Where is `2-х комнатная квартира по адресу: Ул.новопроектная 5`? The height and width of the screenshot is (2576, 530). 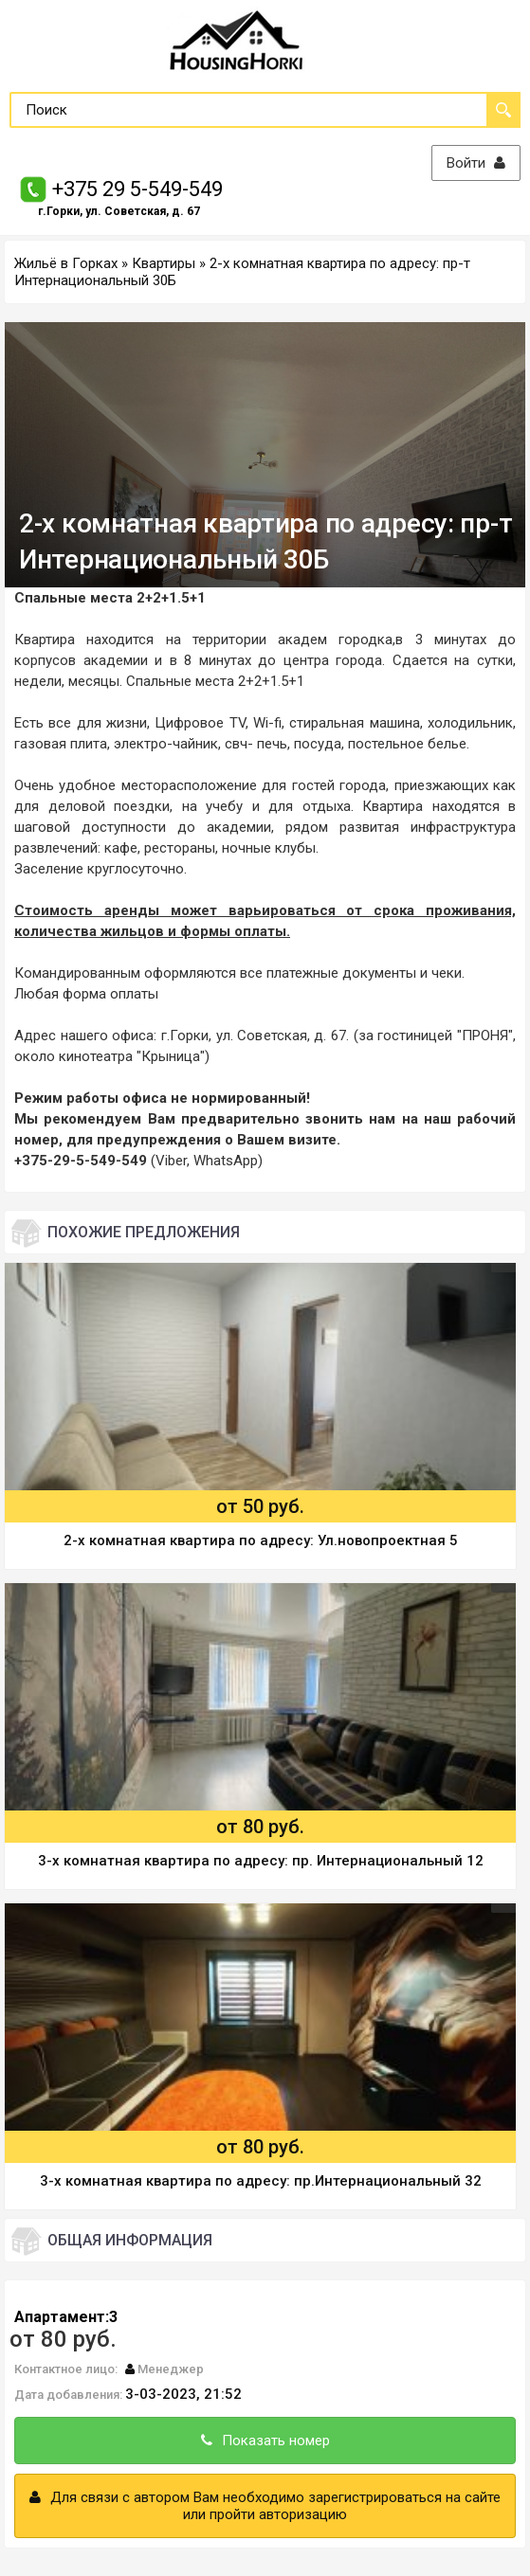
2-х комнатная квартира по адресу: Ул.новопроектная 5 is located at coordinates (261, 1540).